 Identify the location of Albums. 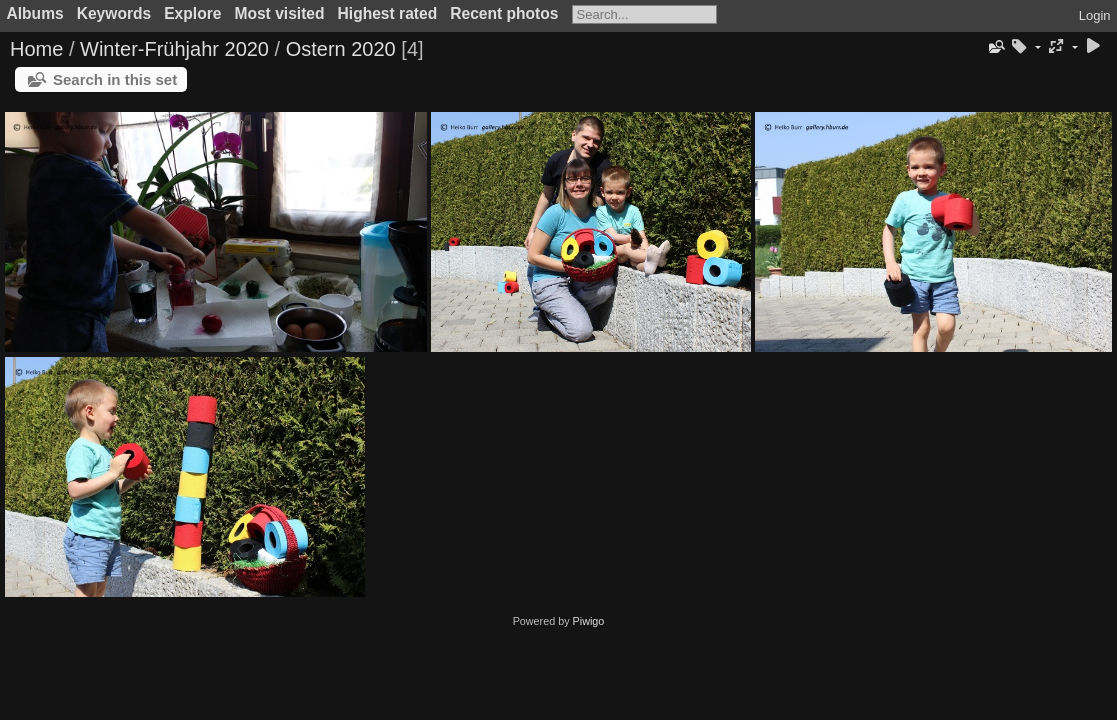
(35, 13).